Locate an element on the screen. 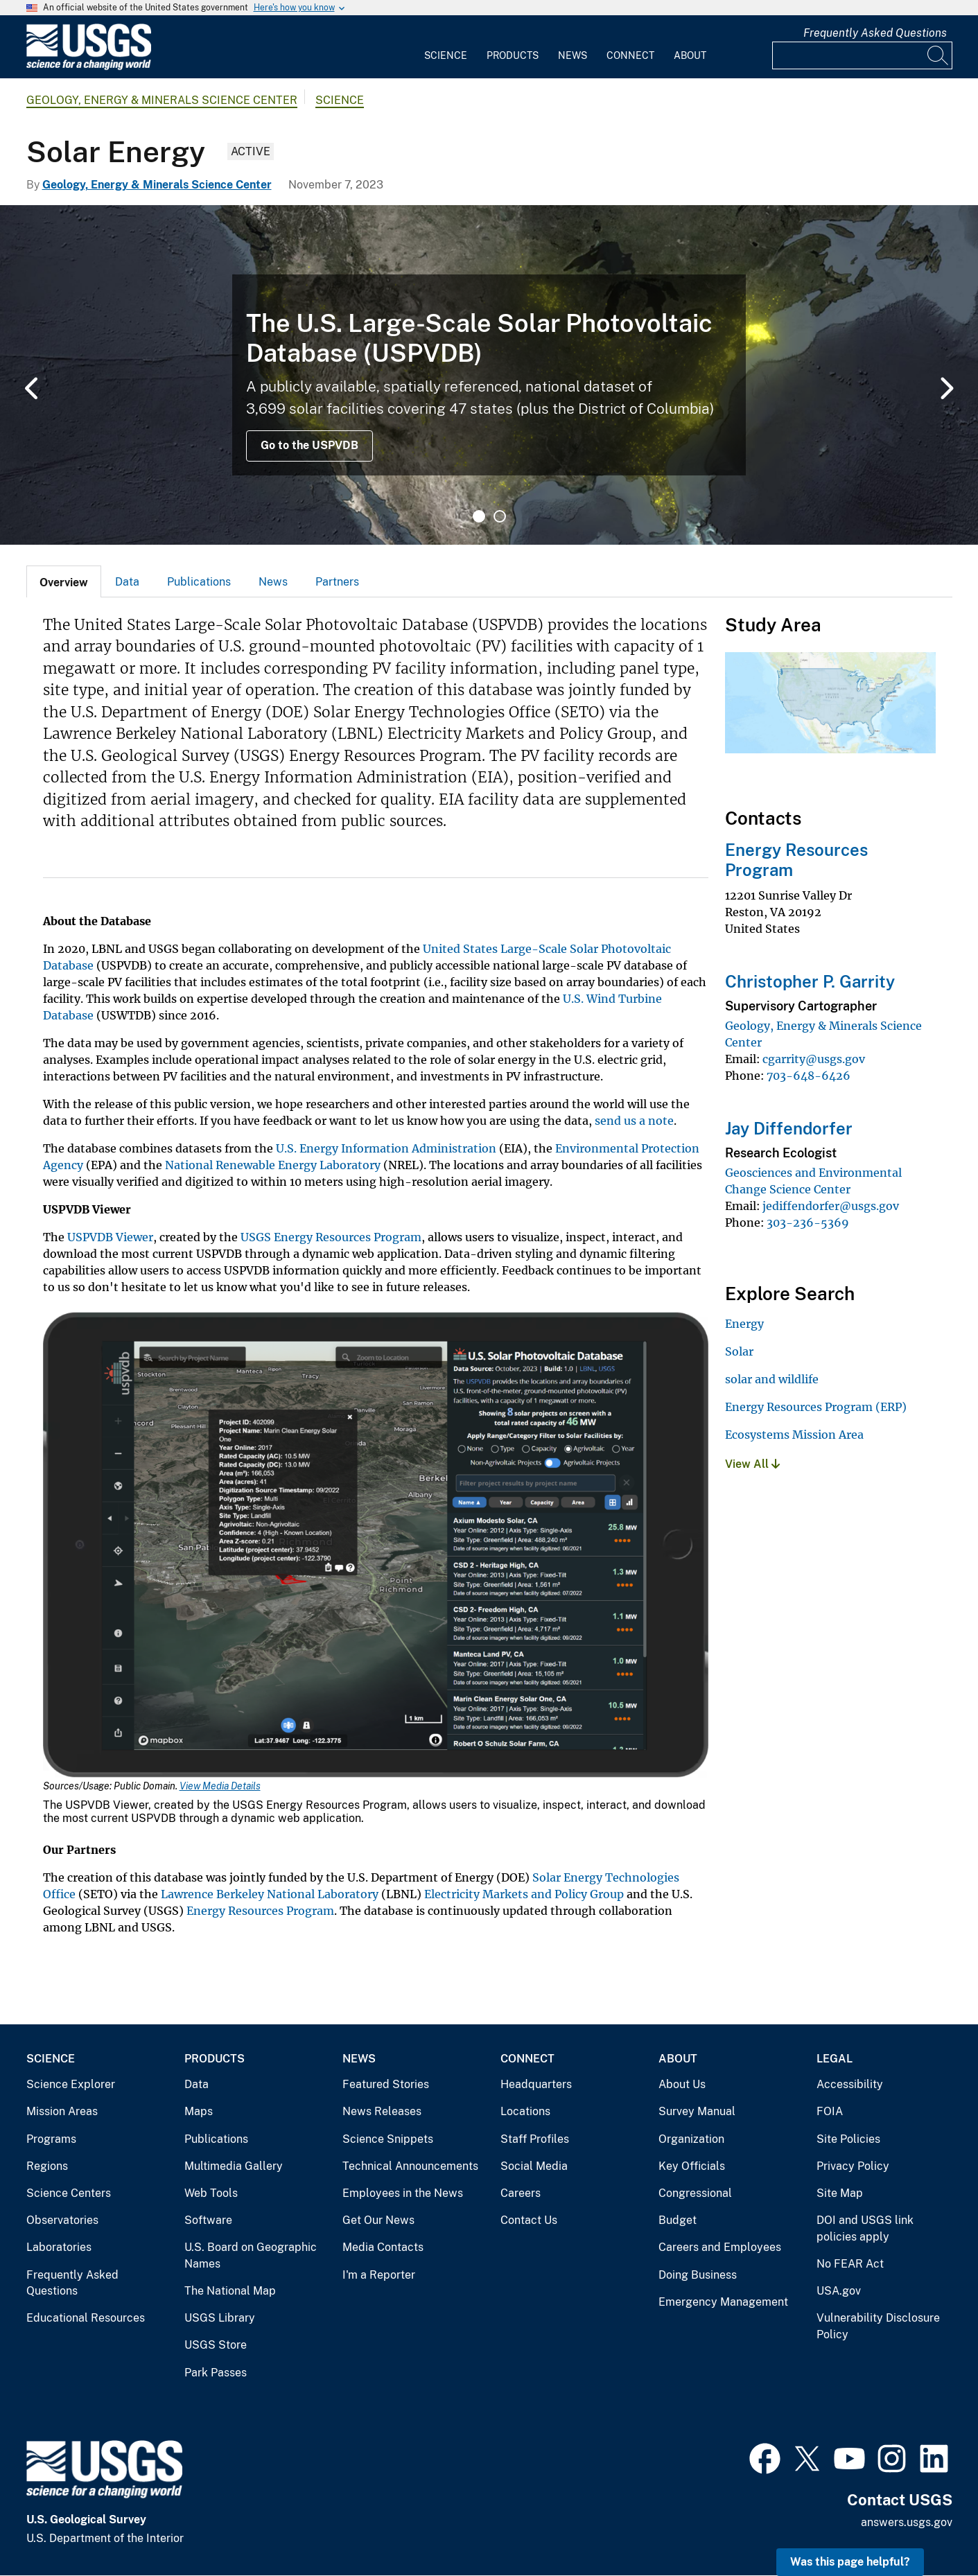 The width and height of the screenshot is (978, 2576). Contact Us is located at coordinates (528, 2220).